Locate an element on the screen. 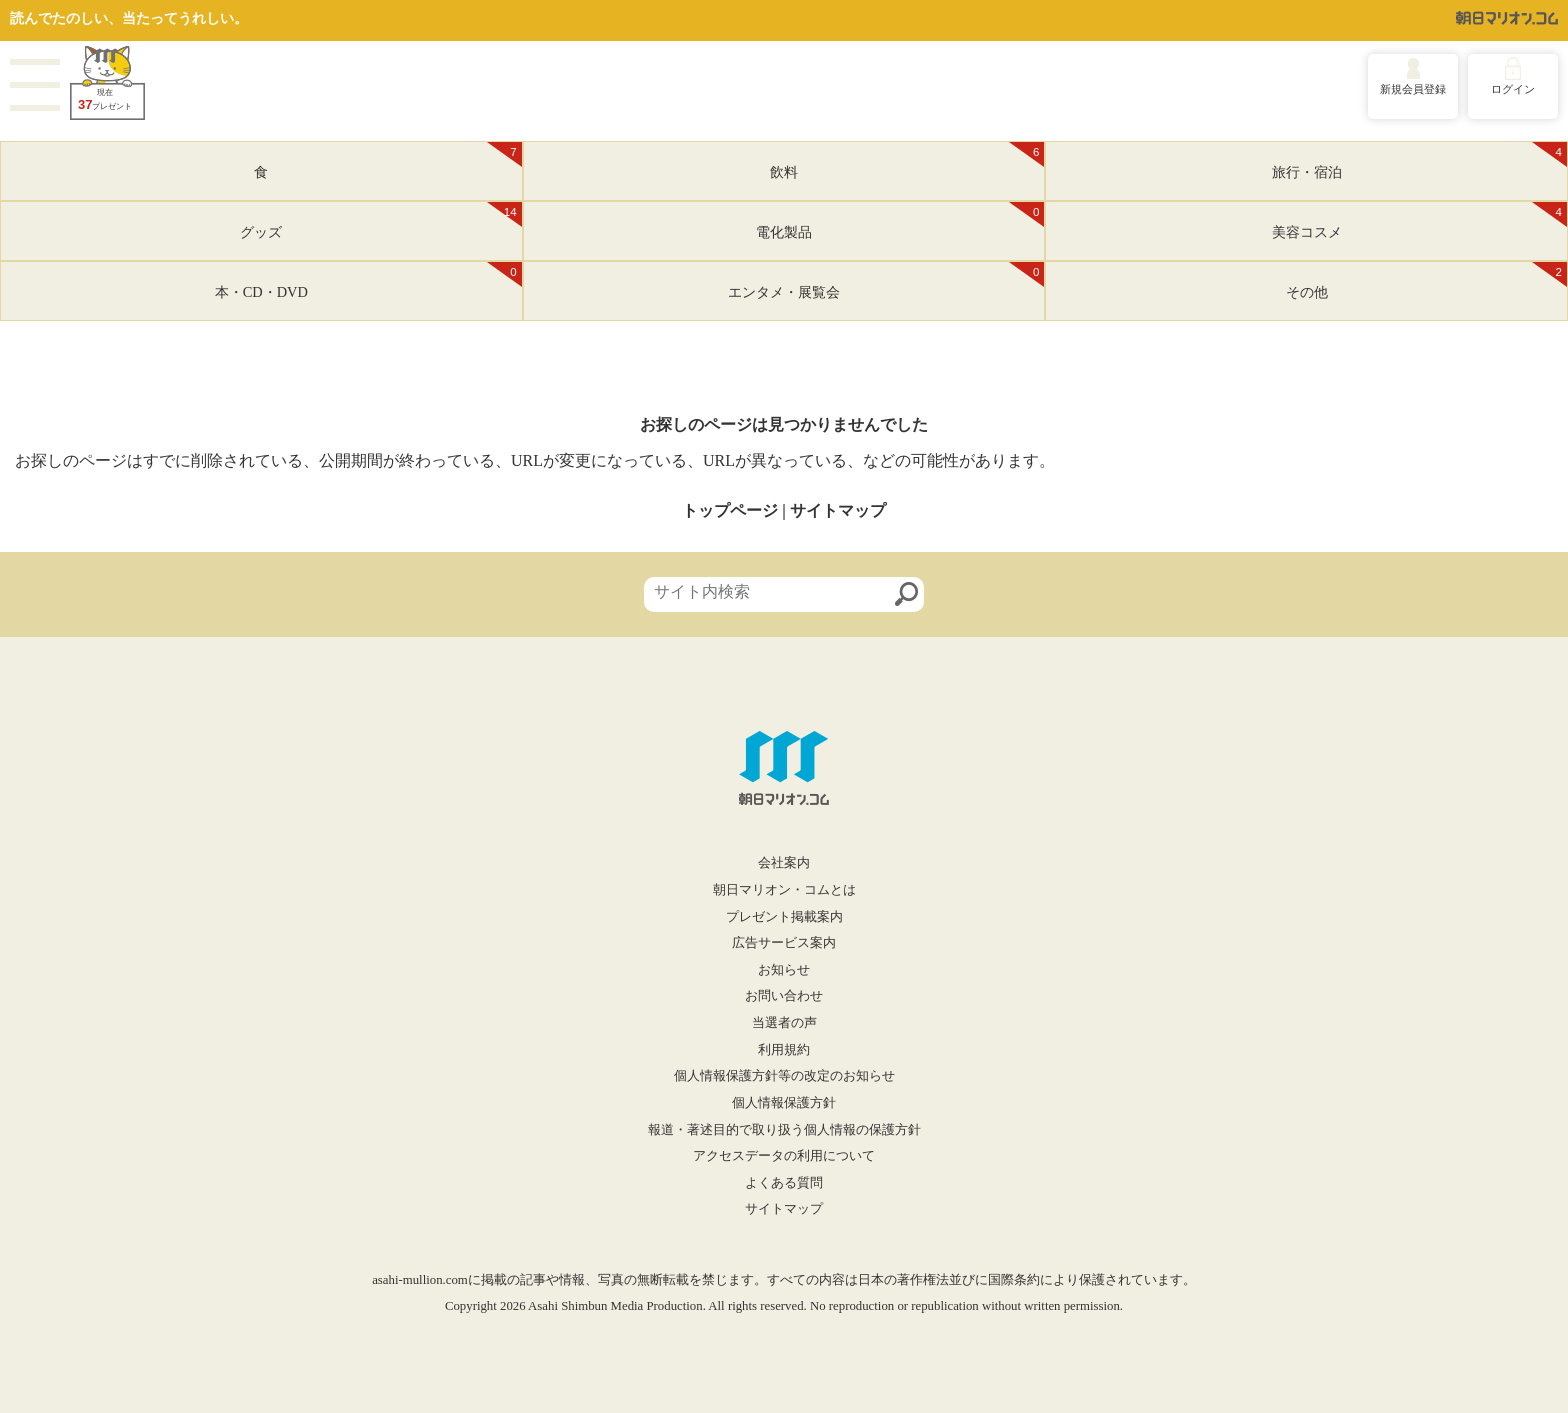 Image resolution: width=1568 pixels, height=1413 pixels. 報道・著述目的で取り扱う個人情報の保護方針 is located at coordinates (784, 1130).